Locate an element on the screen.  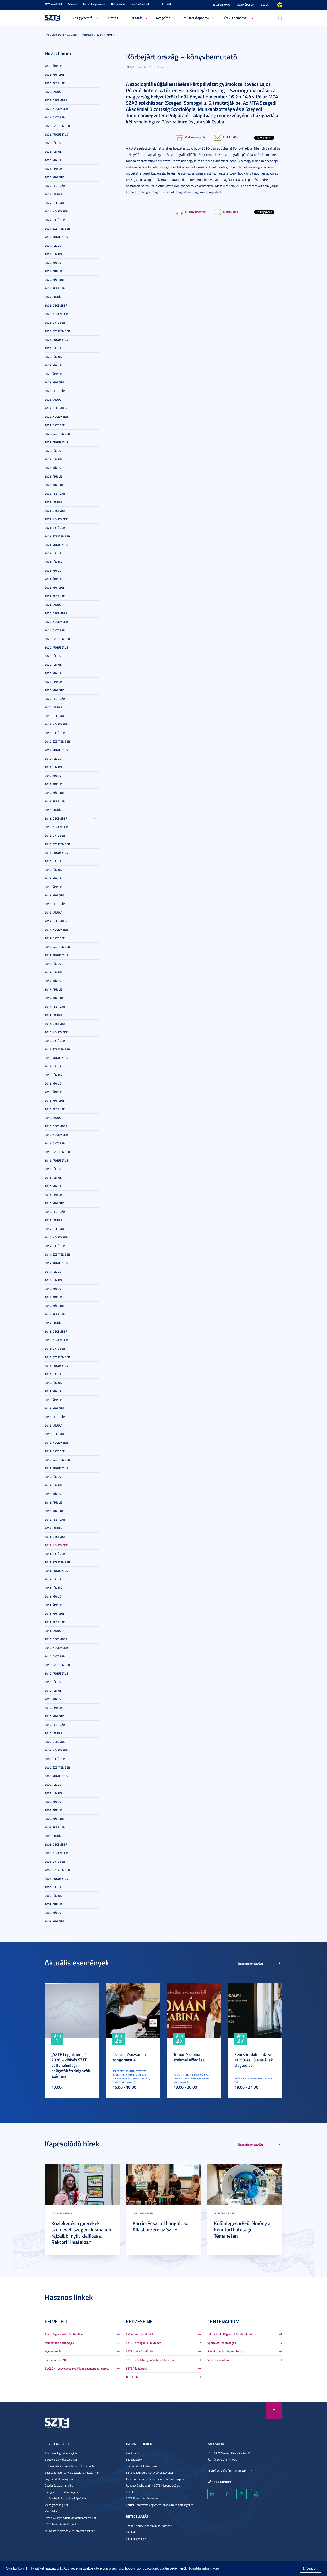
2009. Szeptember is located at coordinates (57, 1767).